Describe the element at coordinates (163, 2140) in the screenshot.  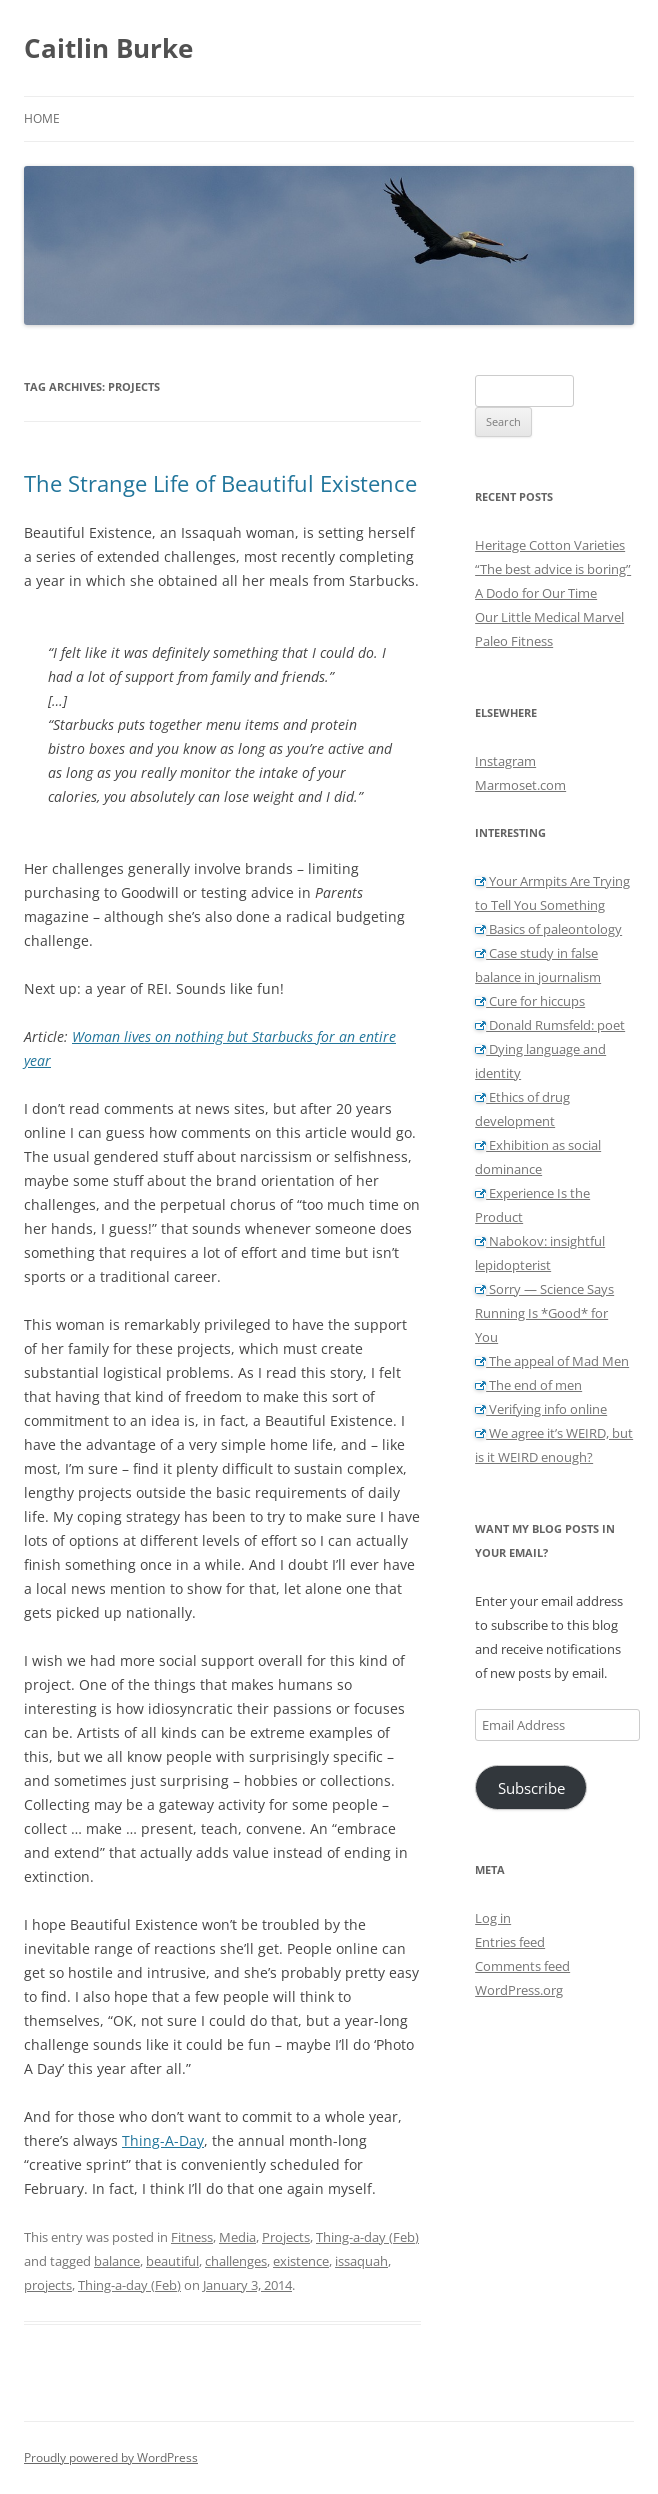
I see `Thing-A-Day` at that location.